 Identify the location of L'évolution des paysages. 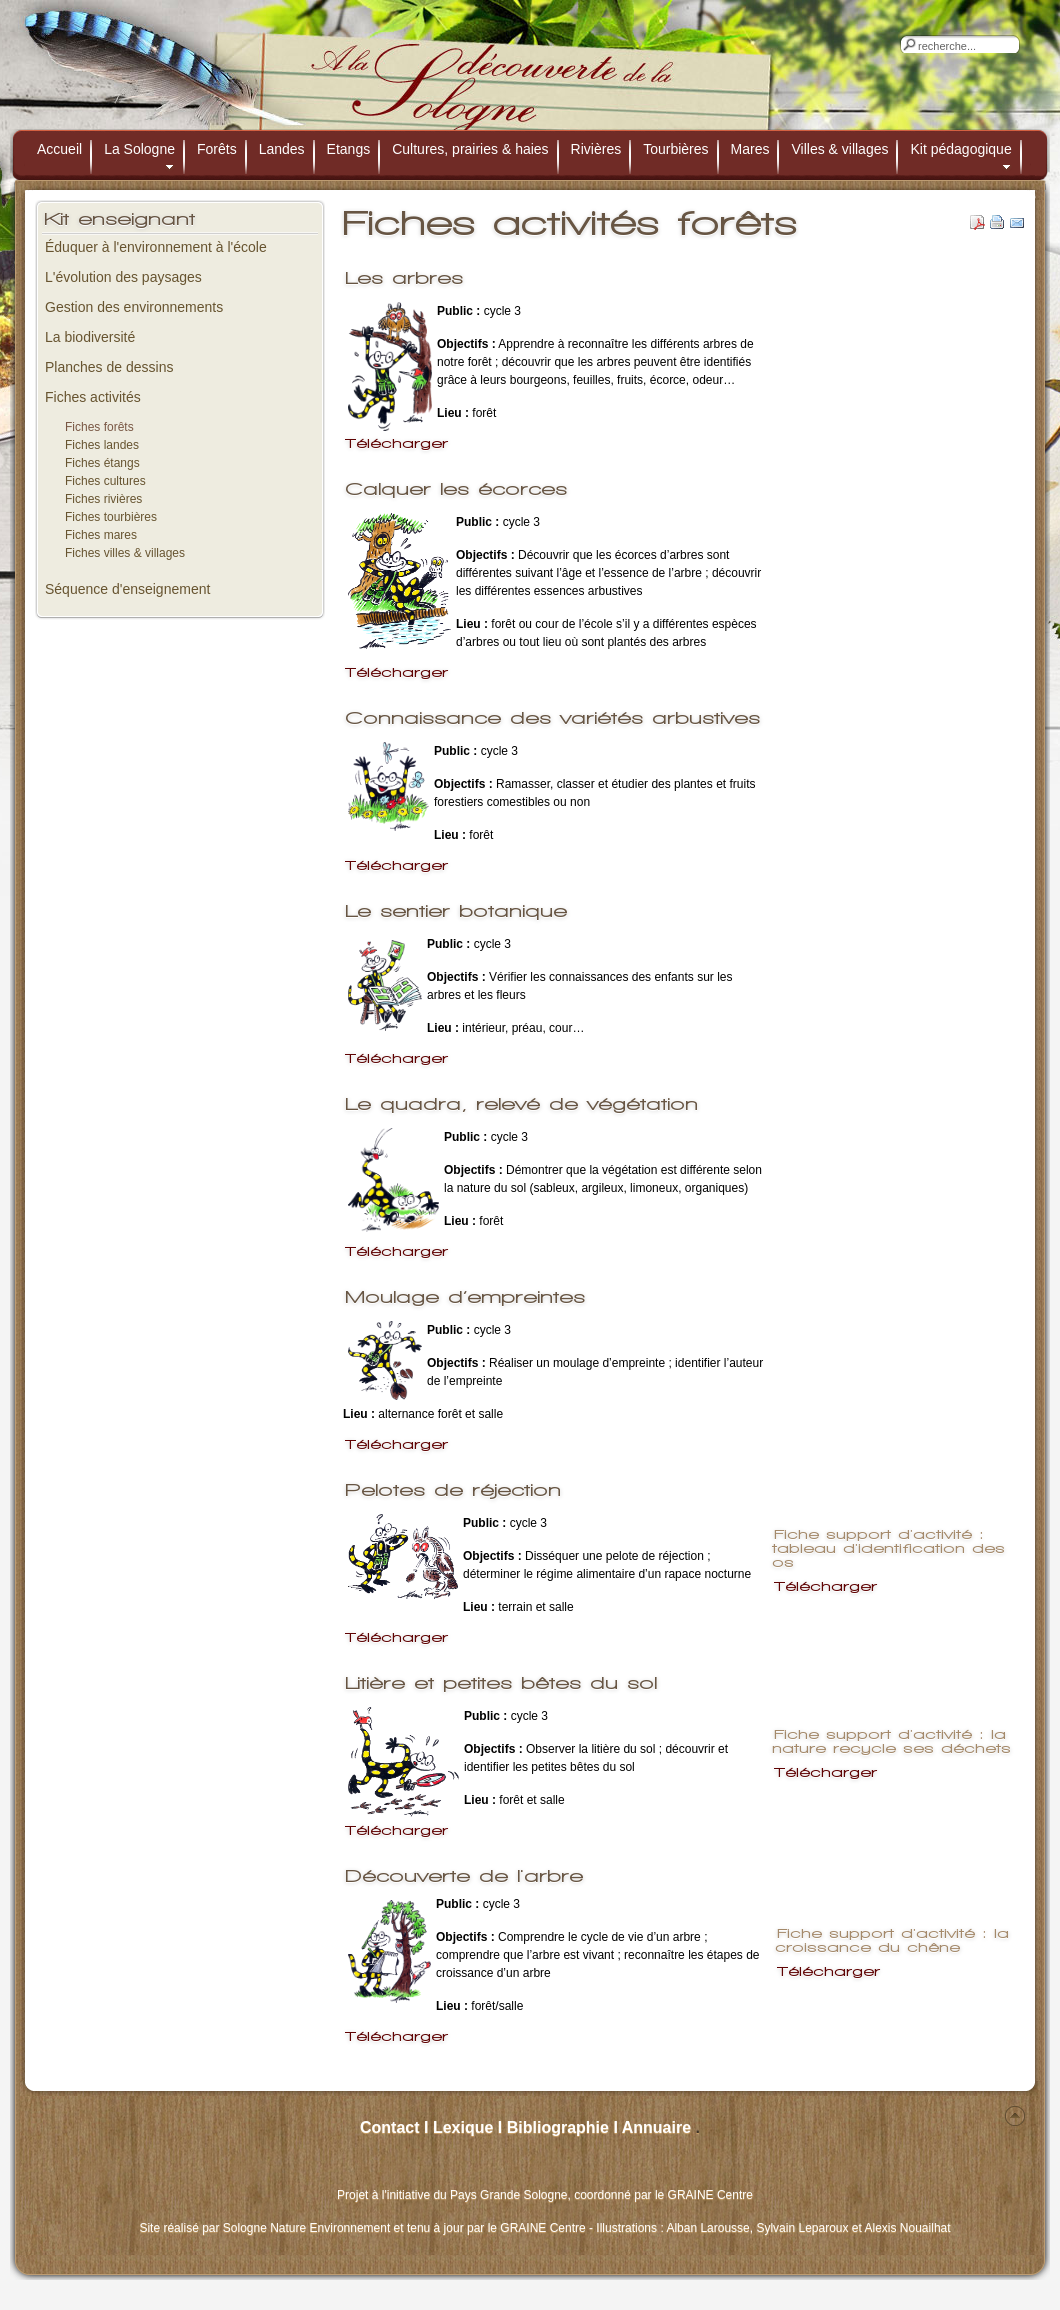
(123, 277).